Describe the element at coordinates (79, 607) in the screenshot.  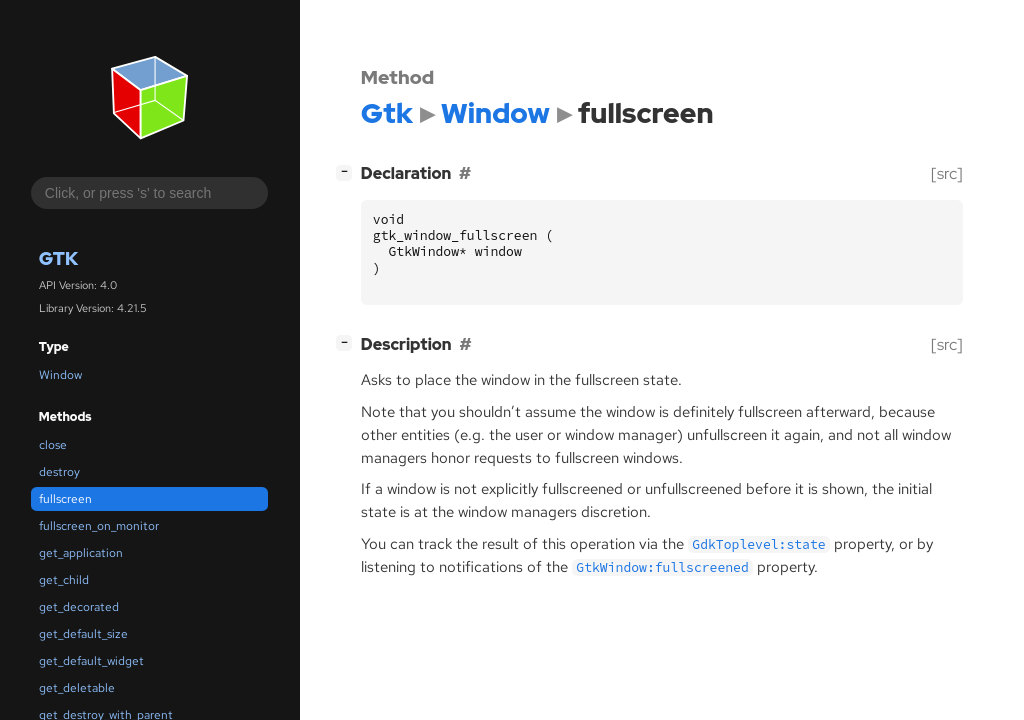
I see `get_decorated` at that location.